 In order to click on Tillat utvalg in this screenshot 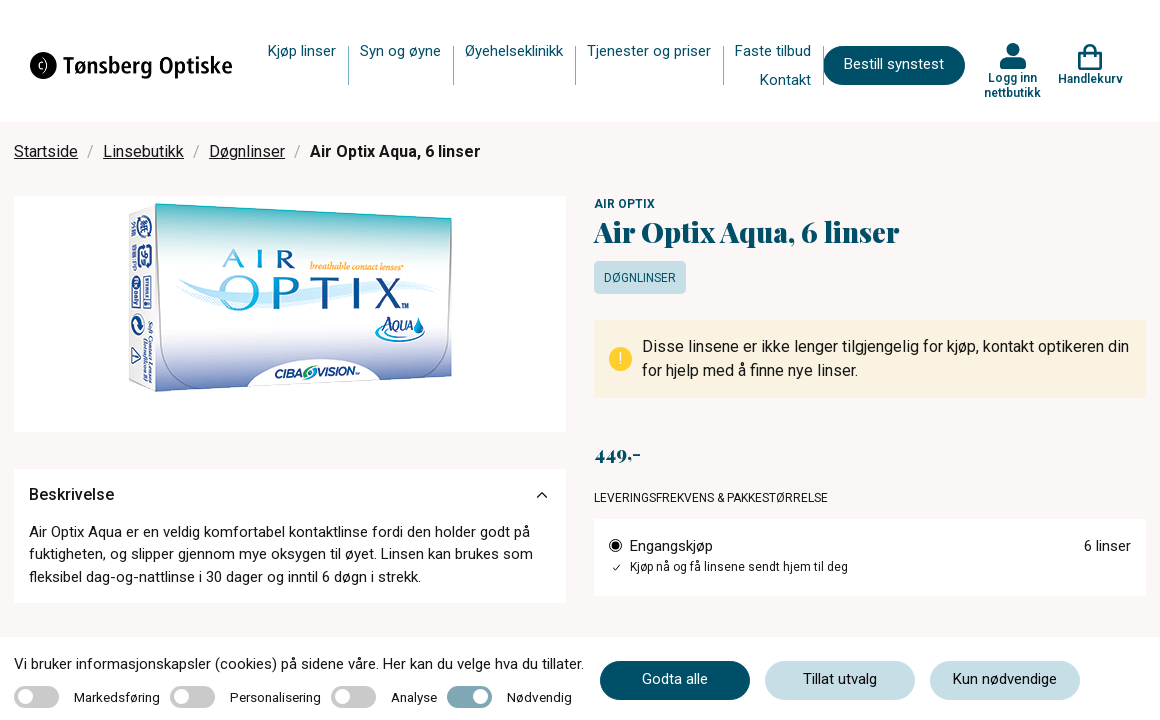, I will do `click(840, 679)`.